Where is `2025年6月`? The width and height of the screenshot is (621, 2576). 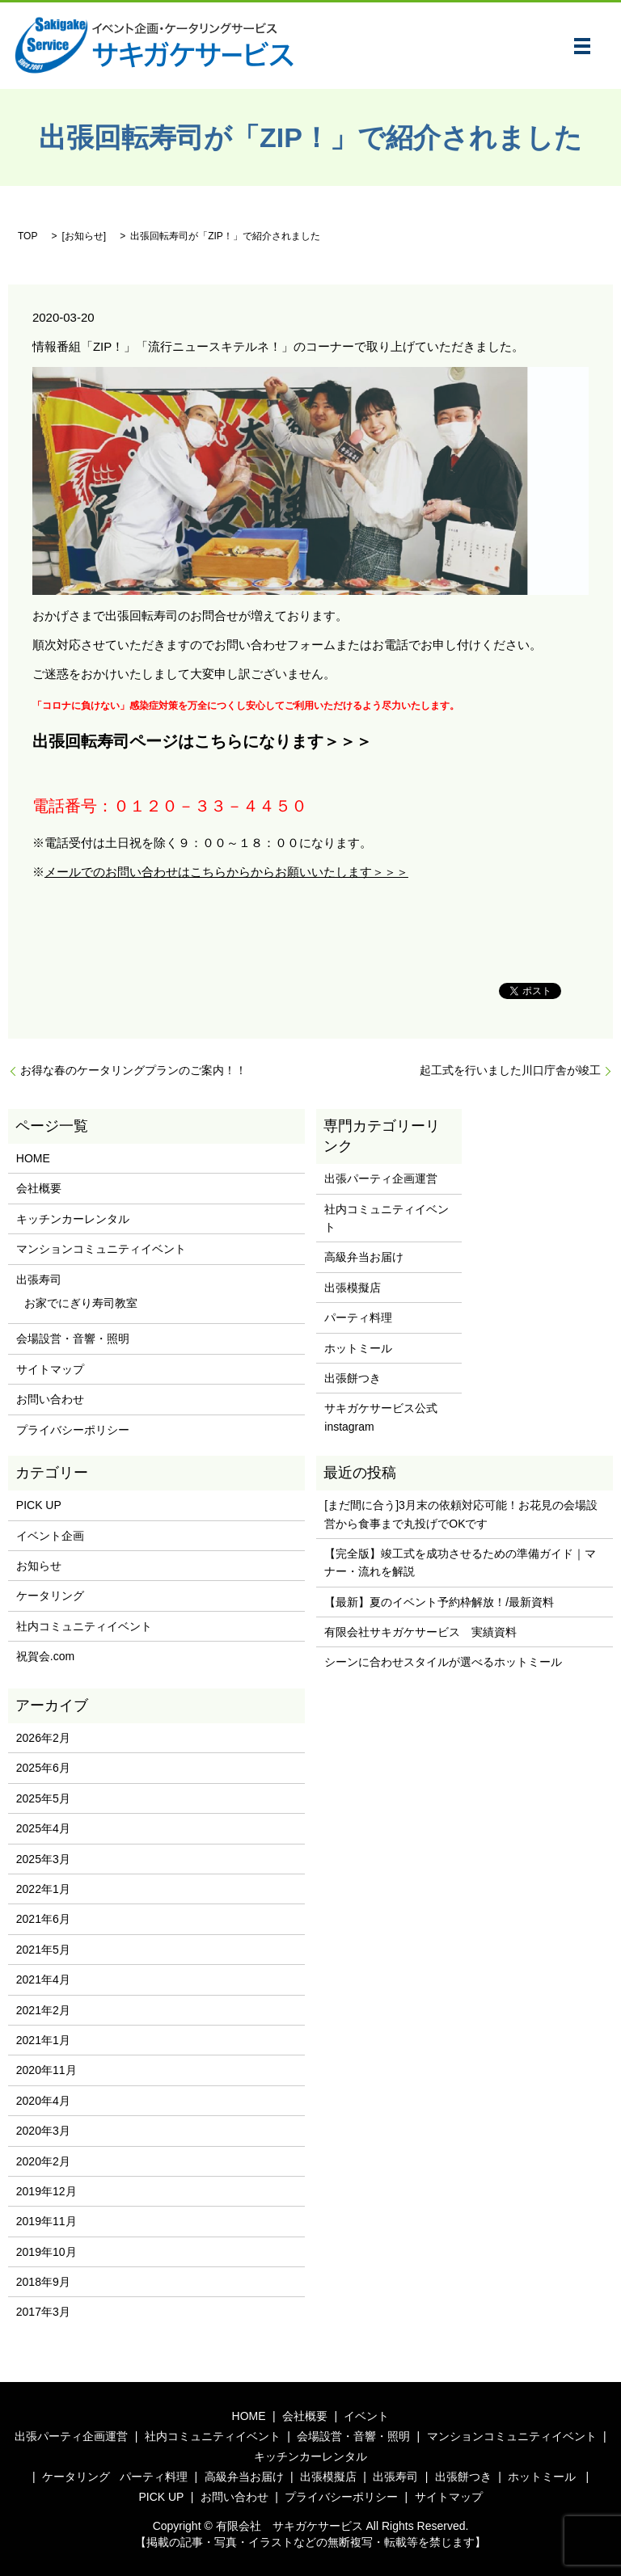
2025年6月 is located at coordinates (43, 1767).